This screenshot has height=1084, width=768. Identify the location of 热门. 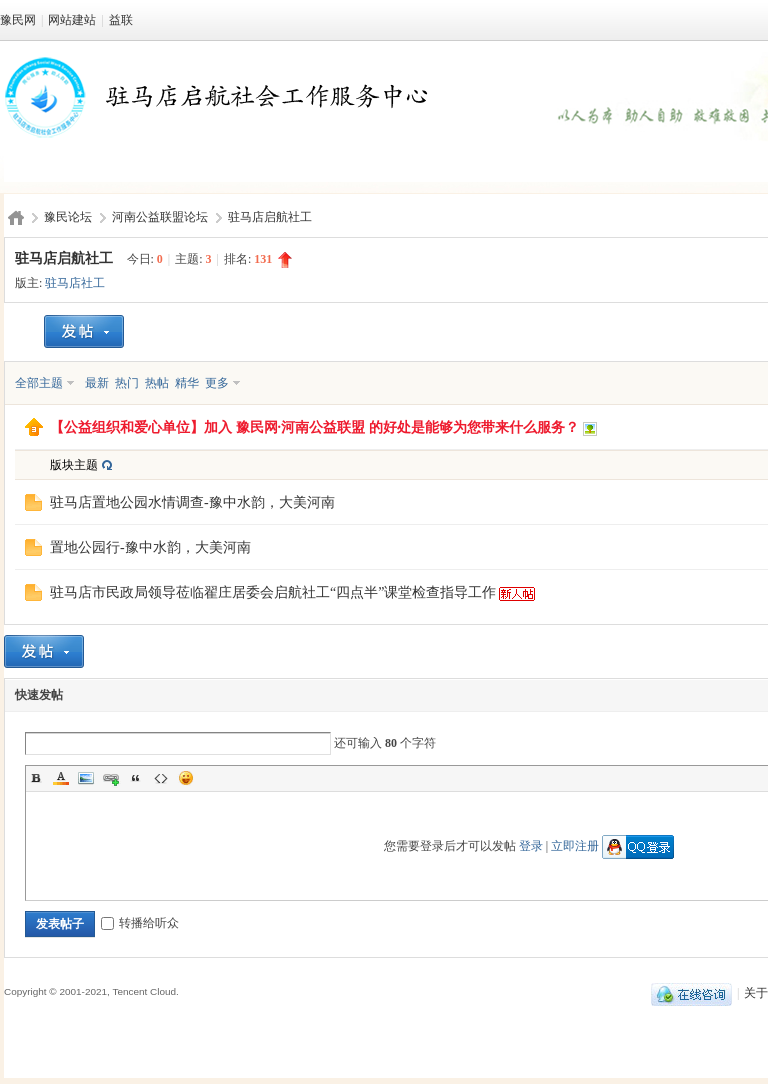
(127, 383).